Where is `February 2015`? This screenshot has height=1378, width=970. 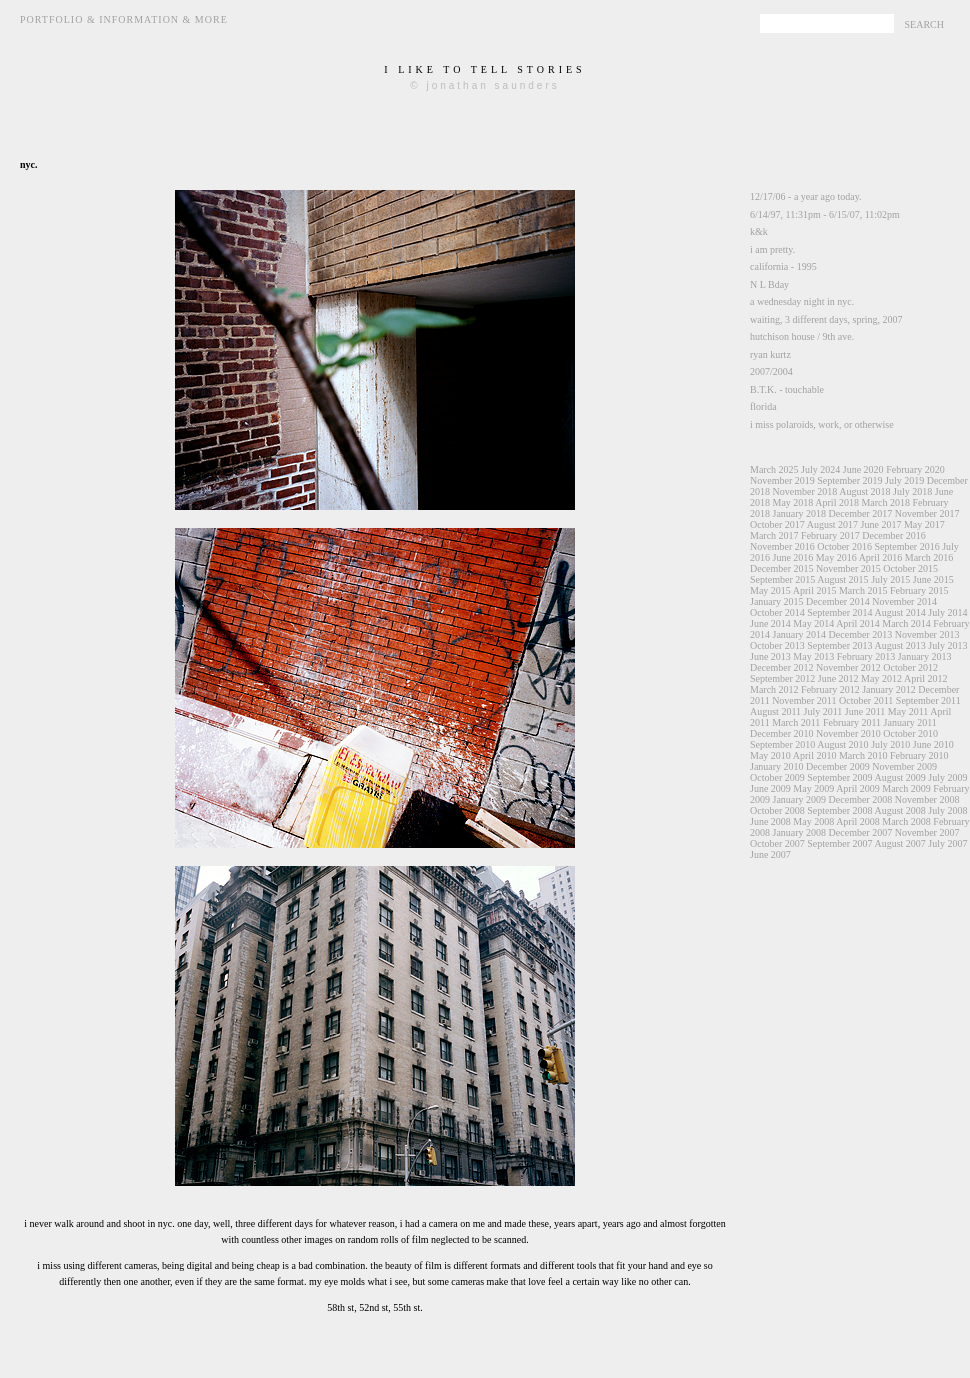
February 2015 is located at coordinates (919, 590).